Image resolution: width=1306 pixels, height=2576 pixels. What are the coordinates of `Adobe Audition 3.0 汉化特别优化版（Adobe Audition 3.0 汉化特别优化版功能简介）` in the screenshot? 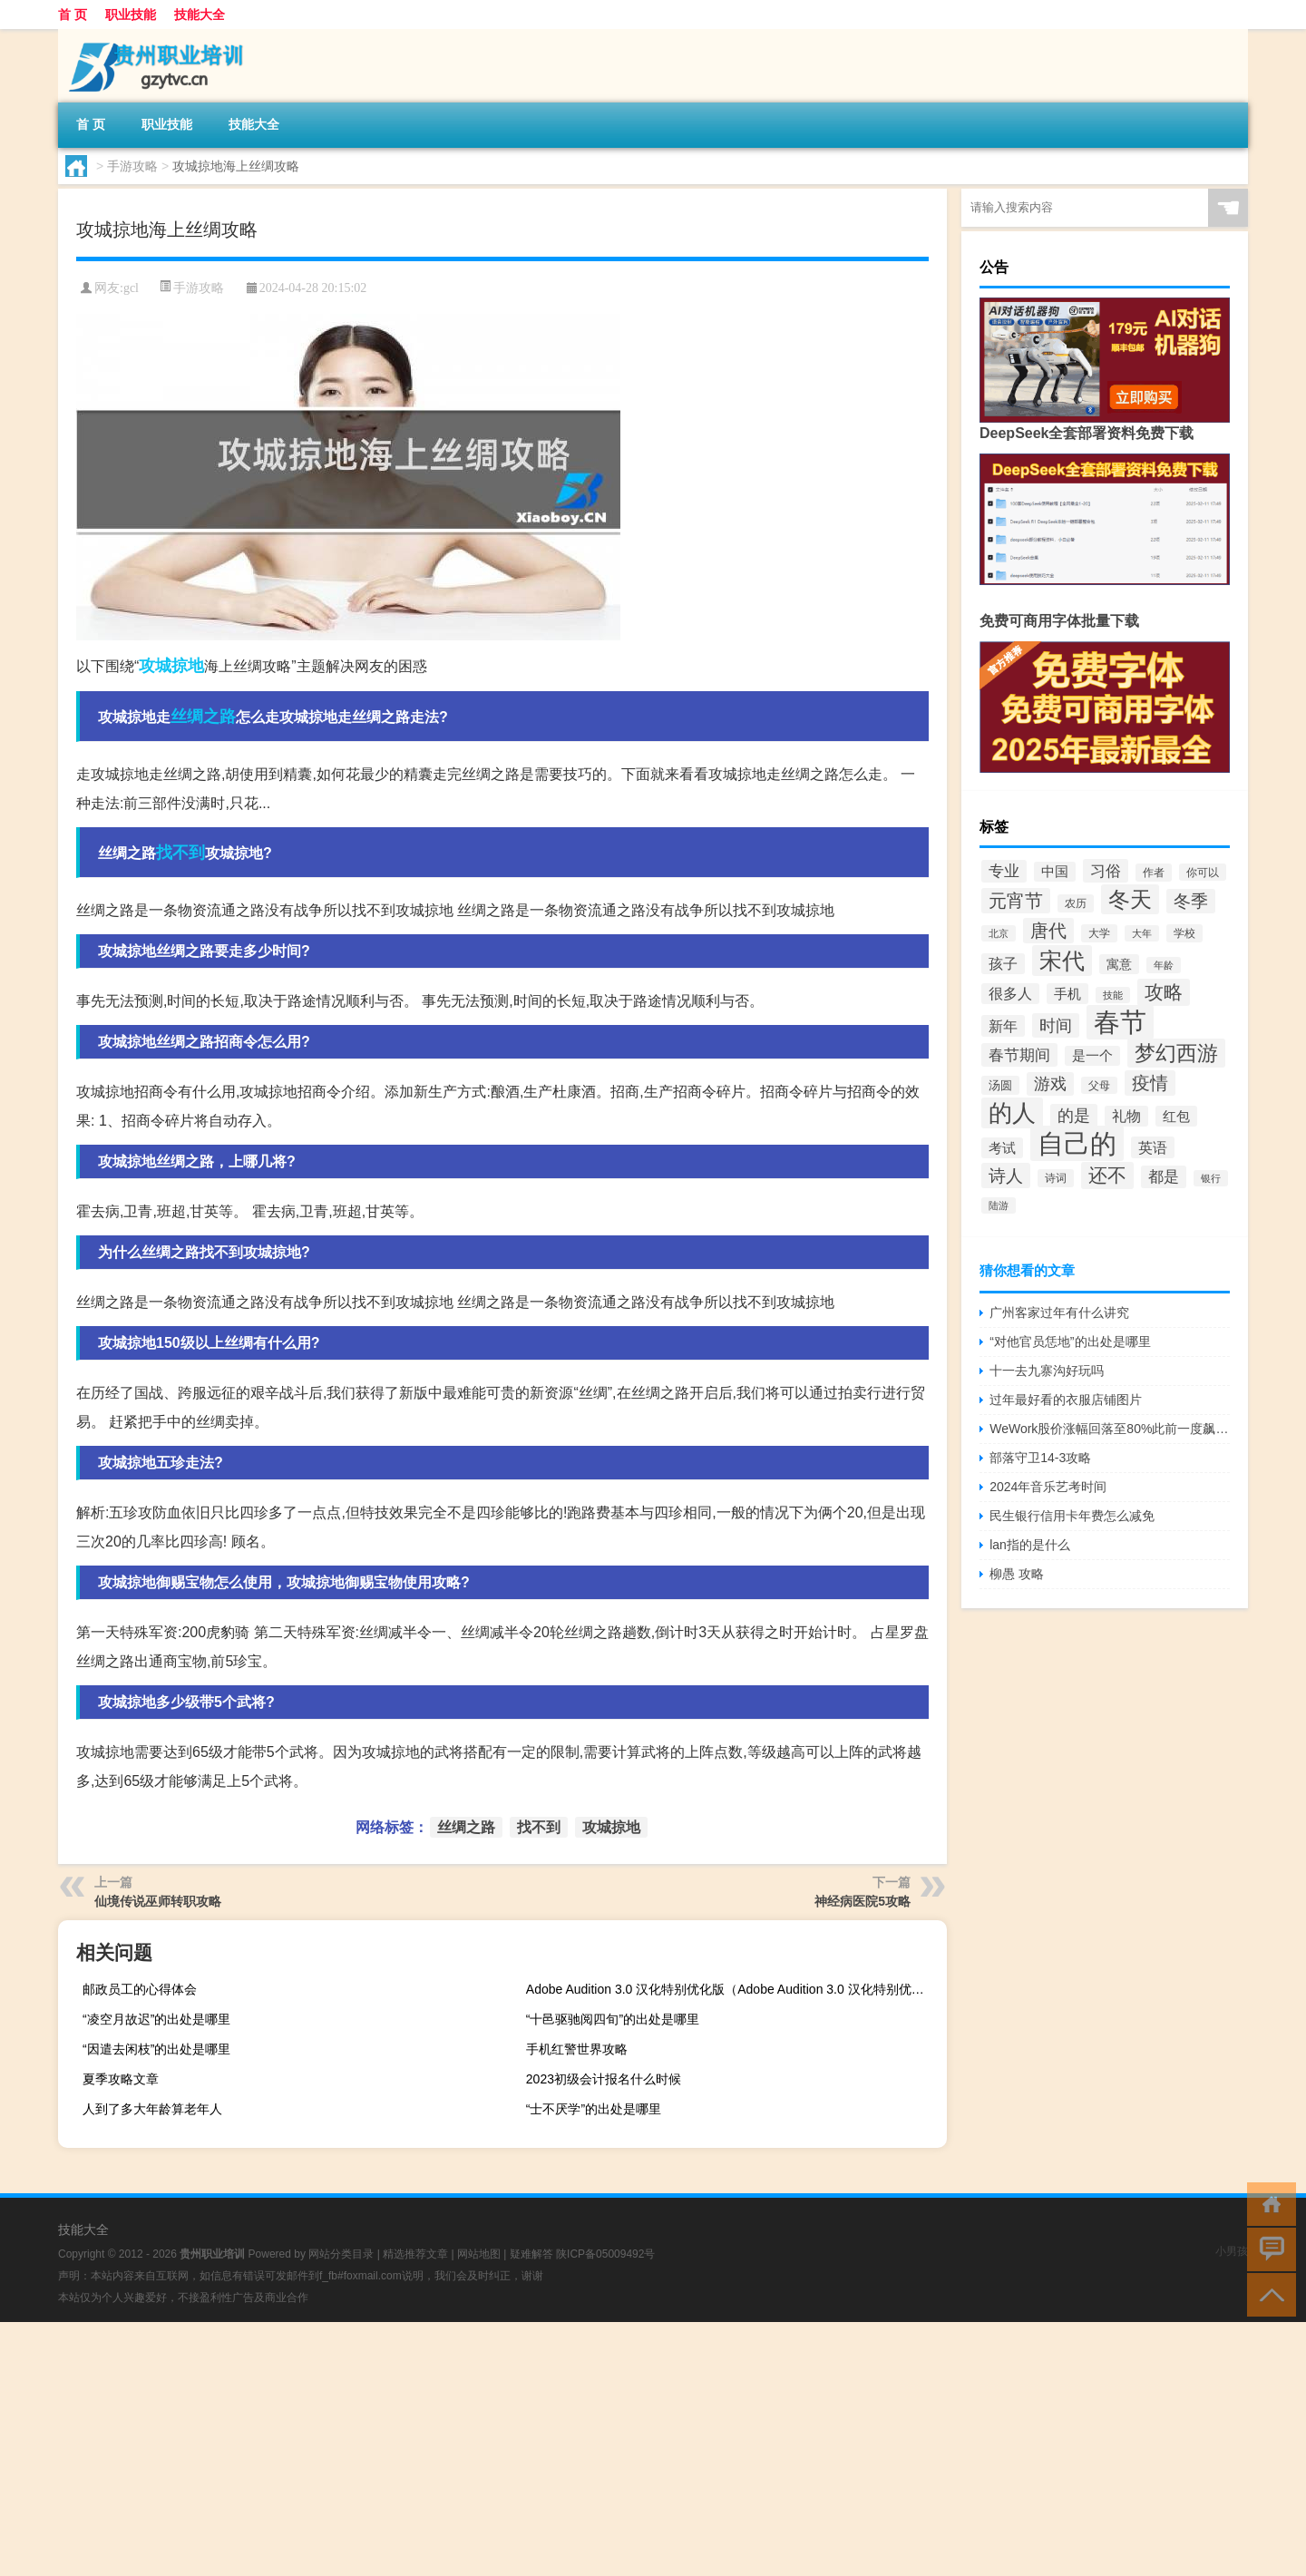 It's located at (734, 1989).